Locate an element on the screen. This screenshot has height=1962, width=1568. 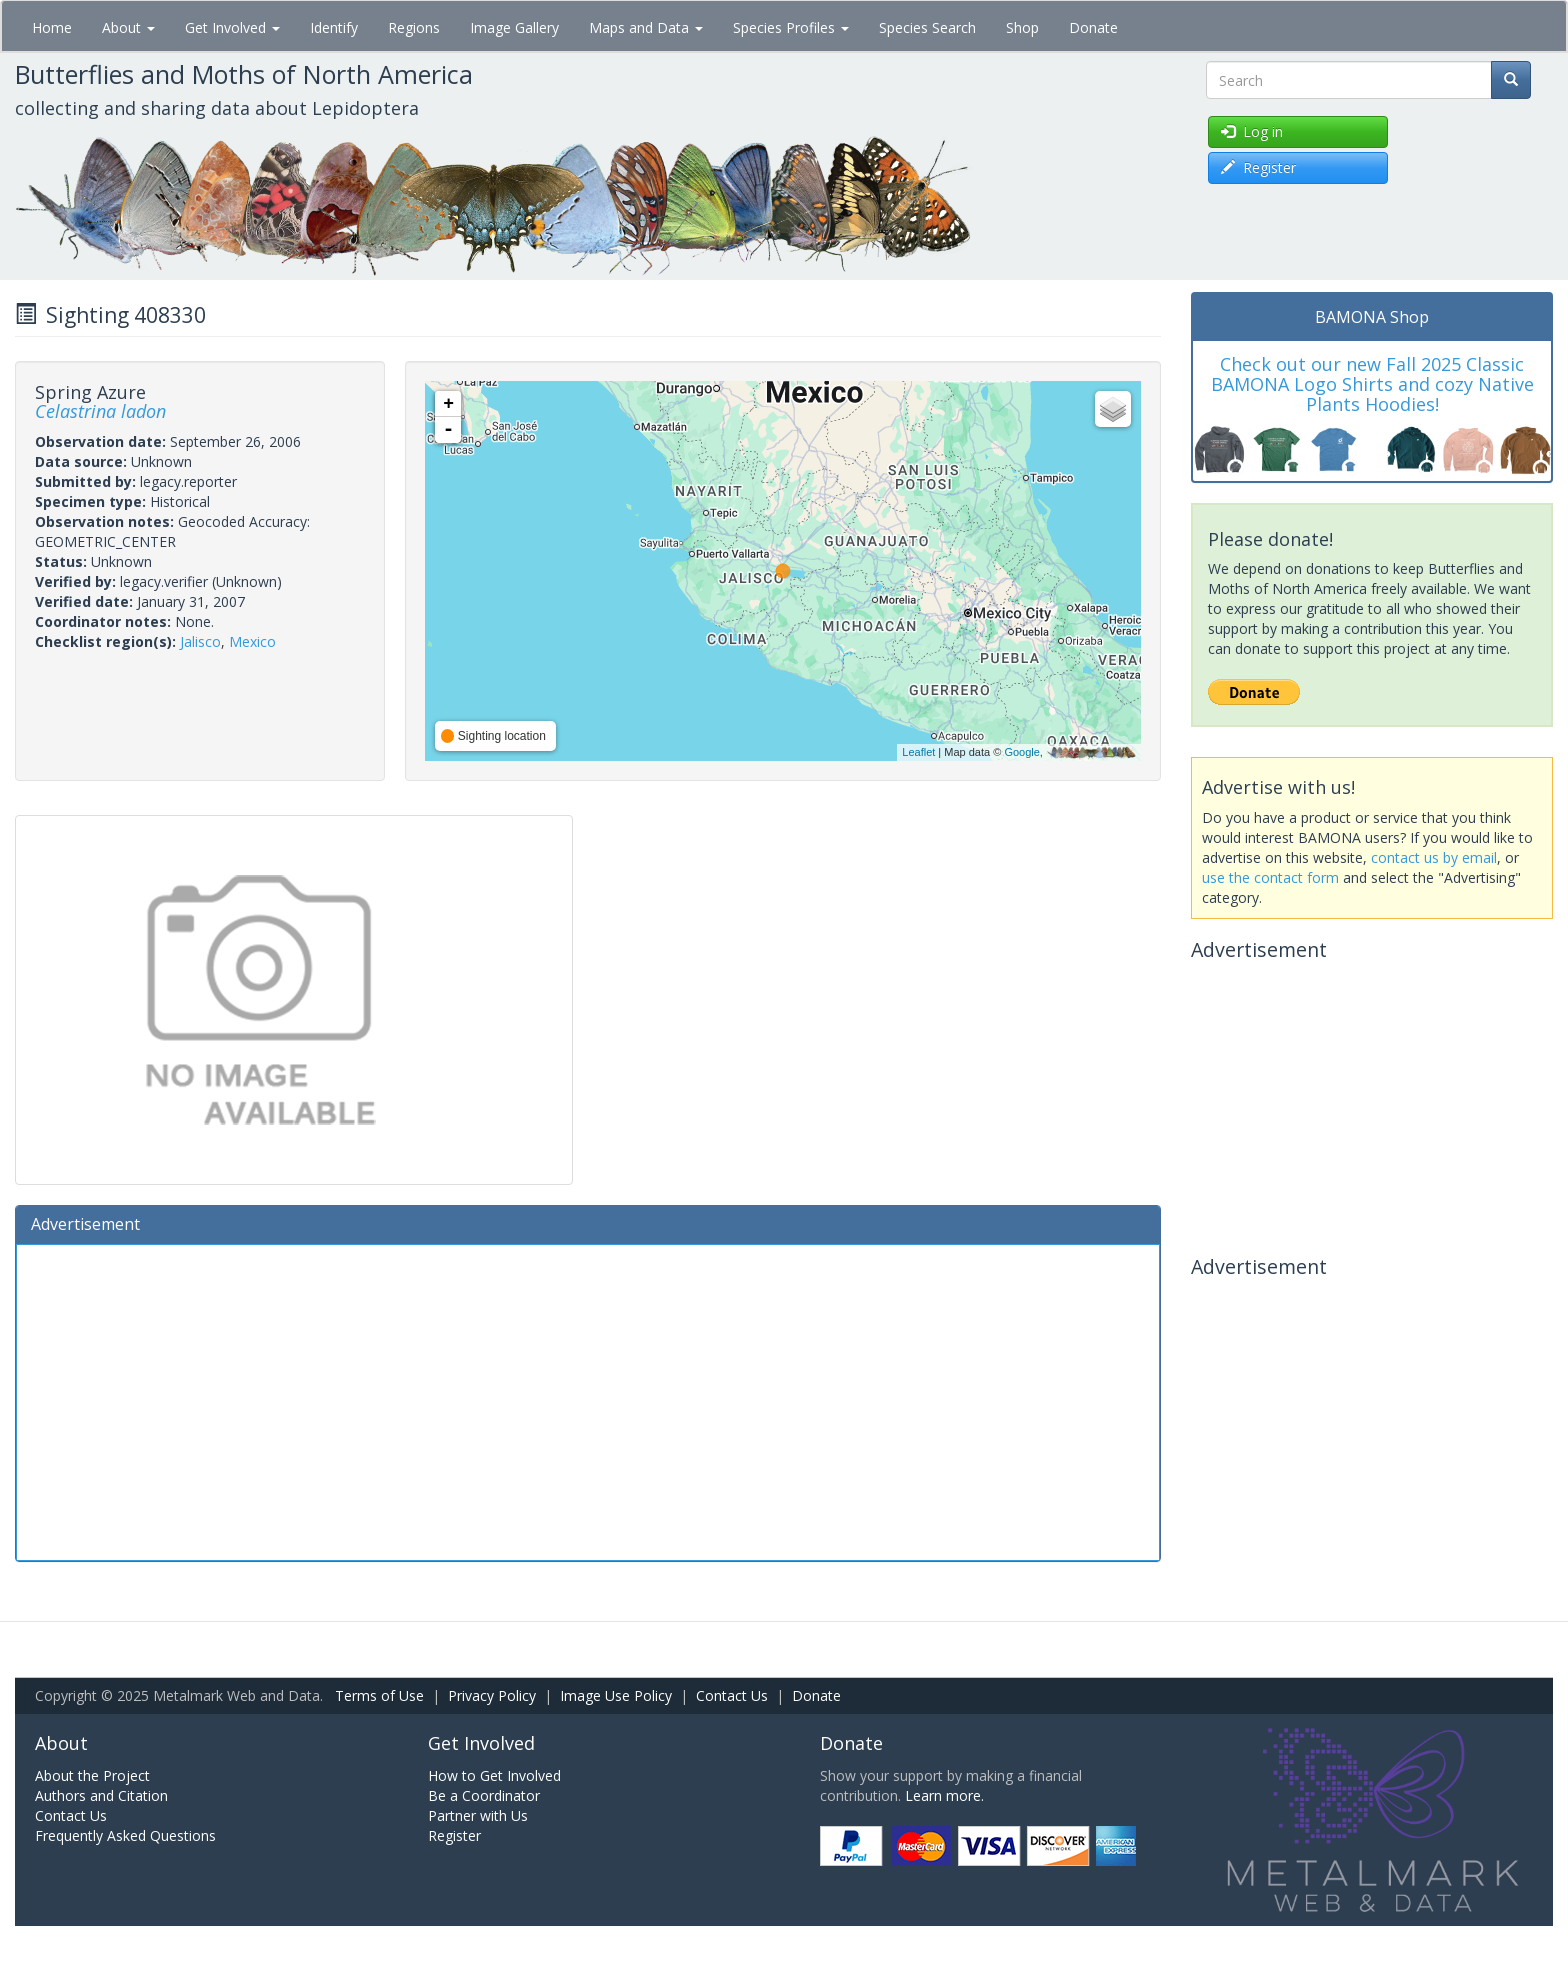
Contact Us is located at coordinates (732, 1695).